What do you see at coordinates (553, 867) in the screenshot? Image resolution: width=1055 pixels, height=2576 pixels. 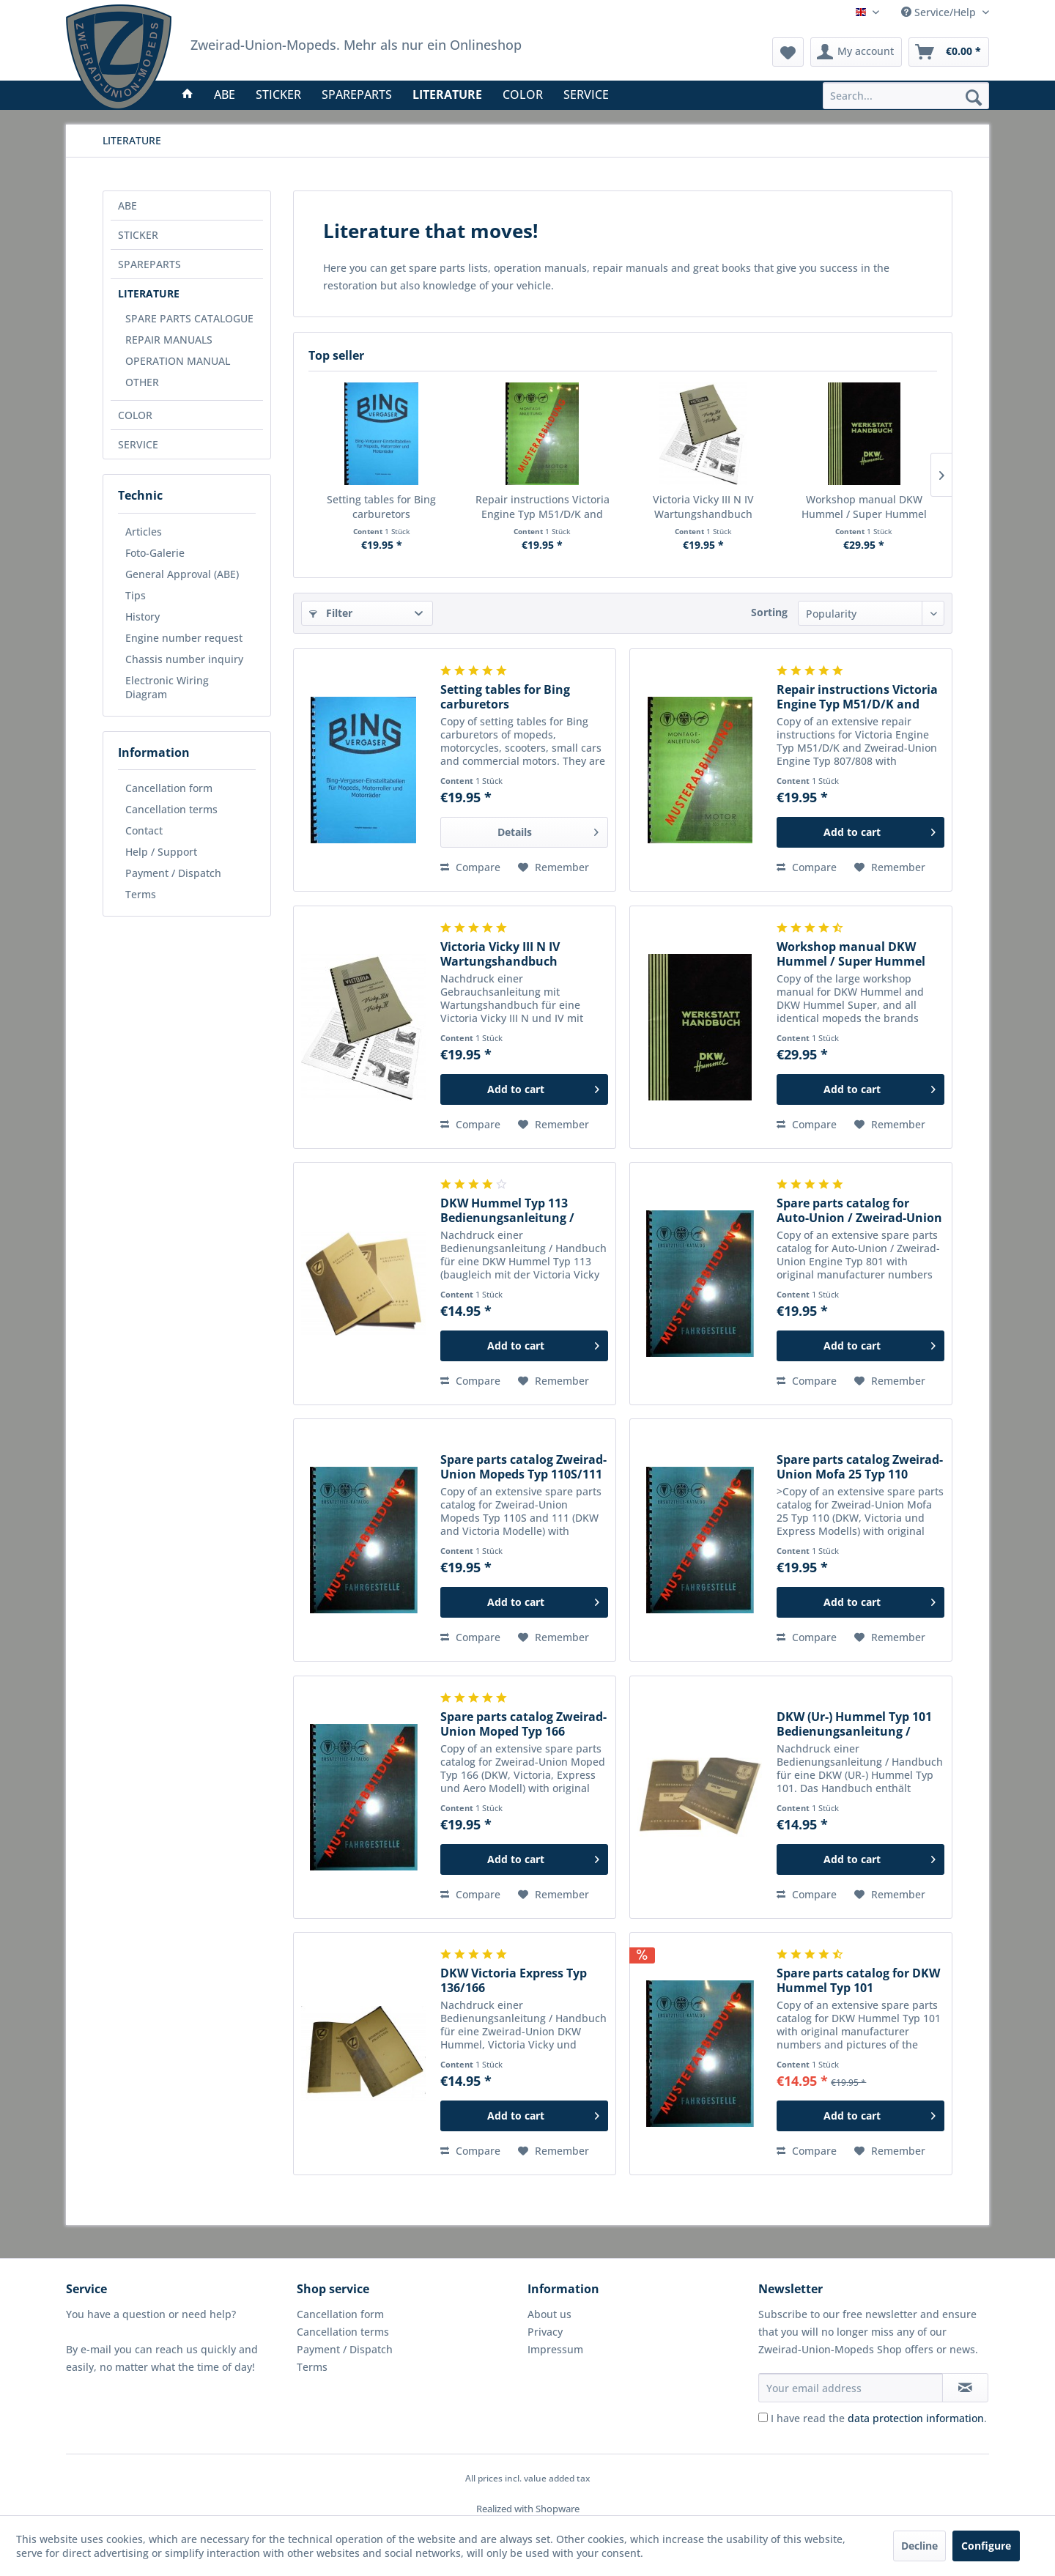 I see `[Add to wish list]` at bounding box center [553, 867].